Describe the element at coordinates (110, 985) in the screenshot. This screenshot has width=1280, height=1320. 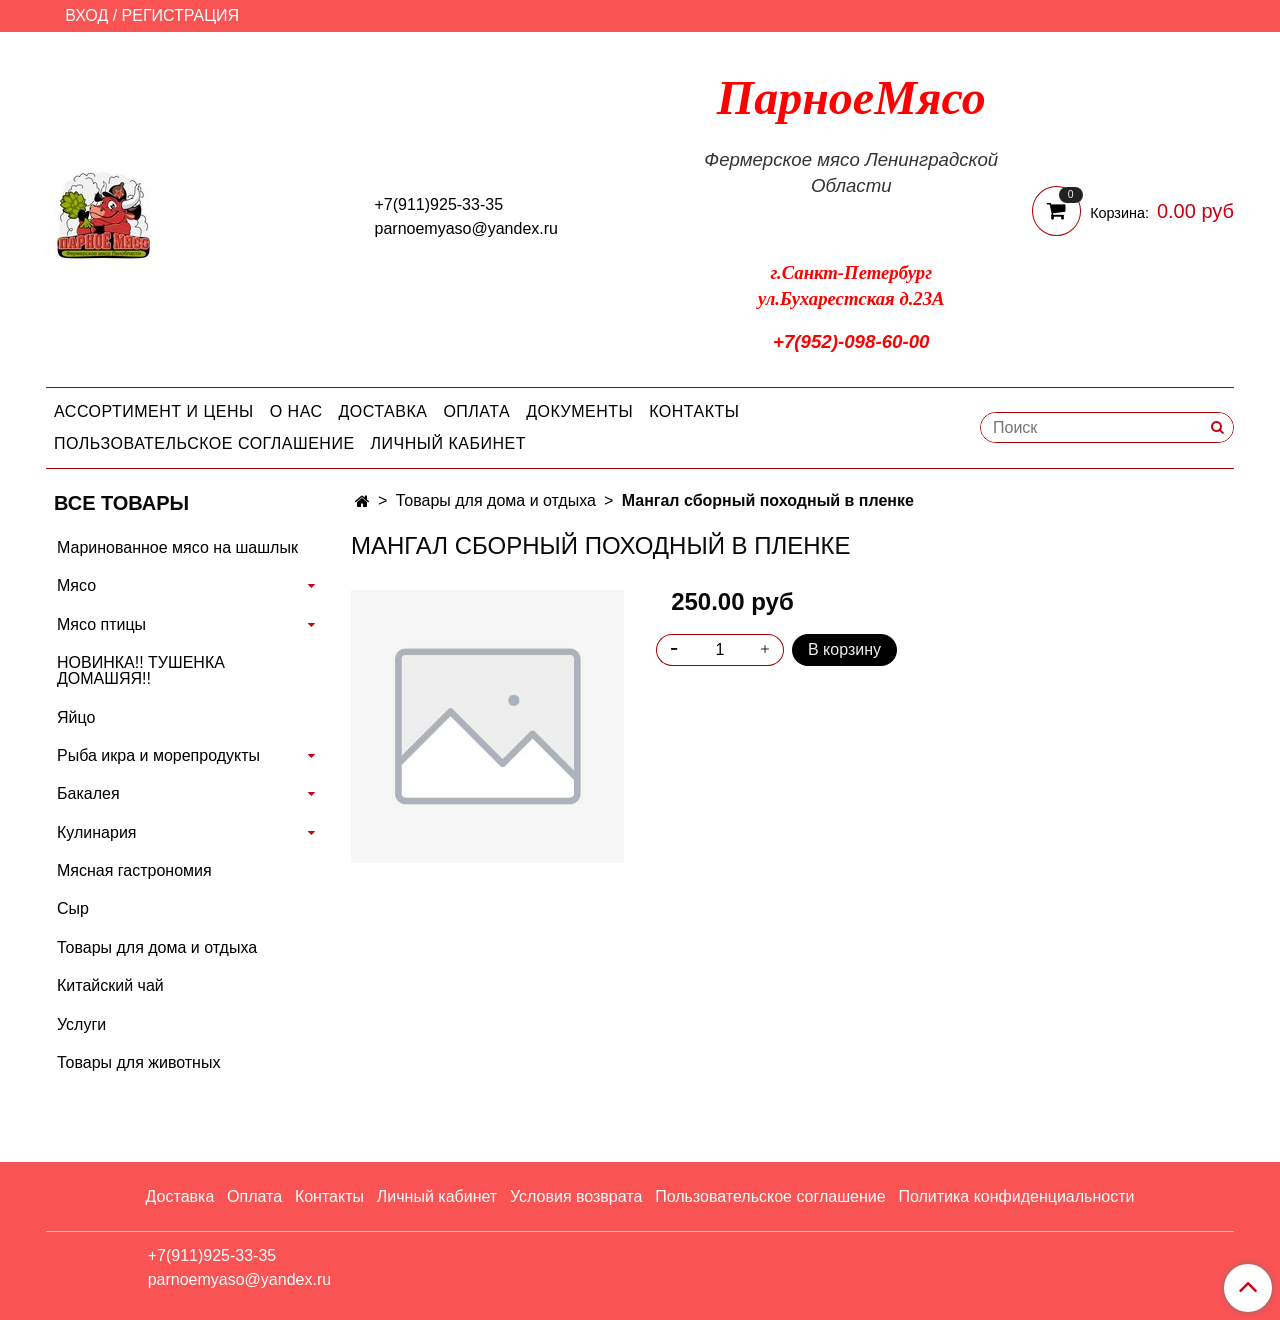
I see `Китайский чай` at that location.